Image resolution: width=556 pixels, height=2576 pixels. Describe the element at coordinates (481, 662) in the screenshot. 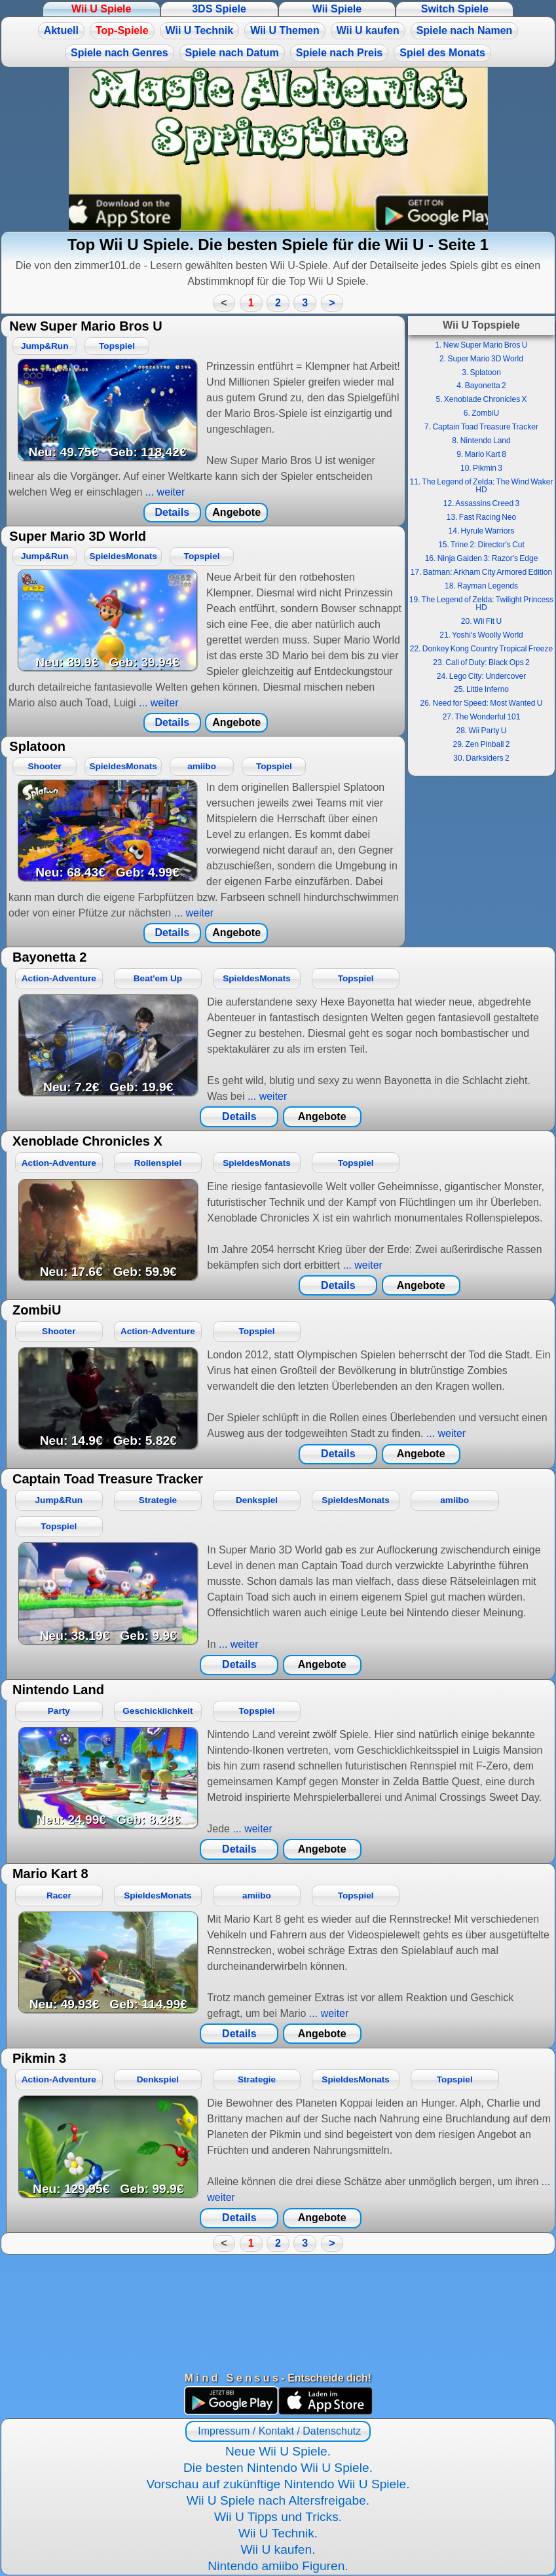

I see `23. Call of Duty: Black Ops 2` at that location.